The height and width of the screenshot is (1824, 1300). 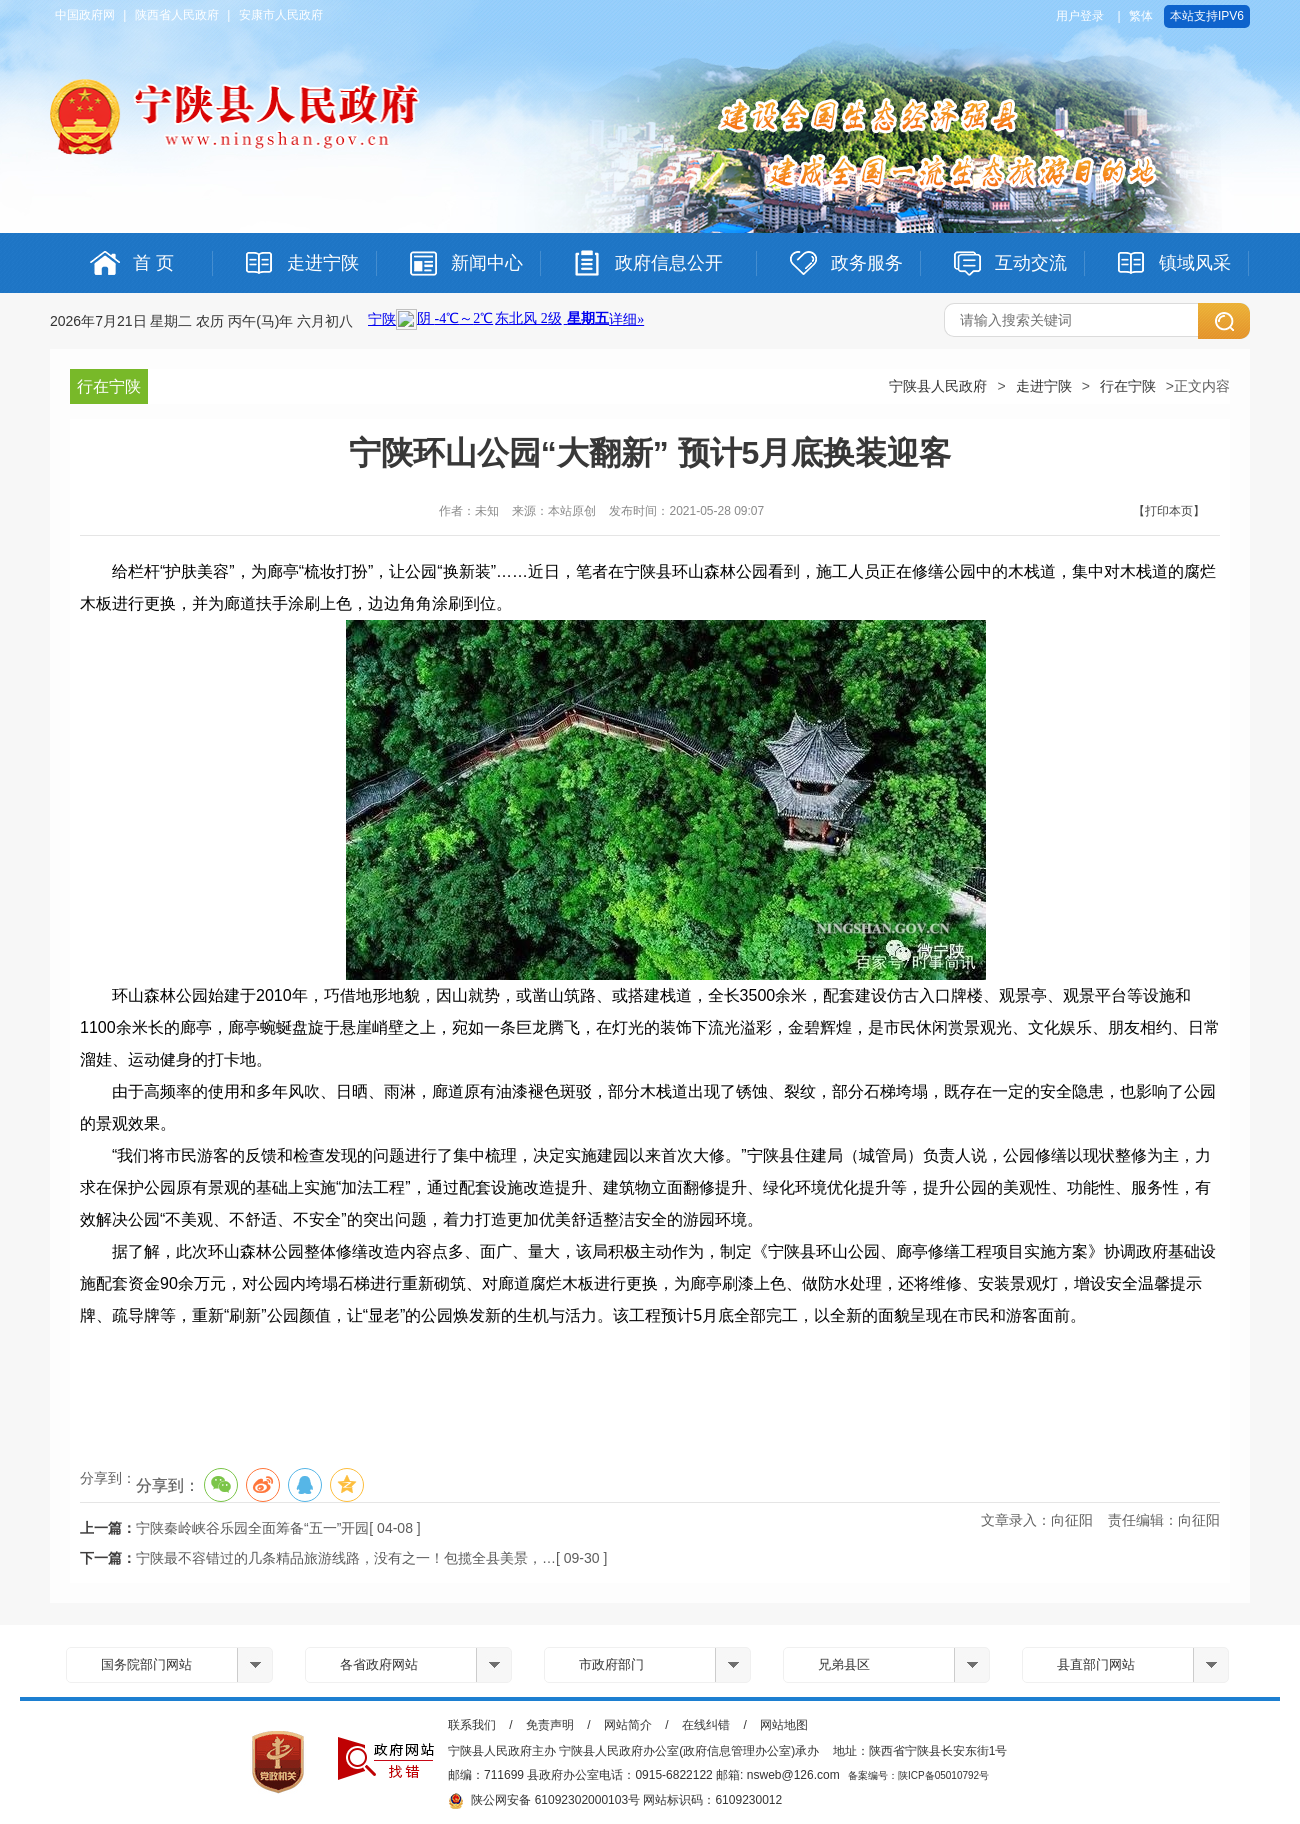 What do you see at coordinates (1141, 16) in the screenshot?
I see `繁体` at bounding box center [1141, 16].